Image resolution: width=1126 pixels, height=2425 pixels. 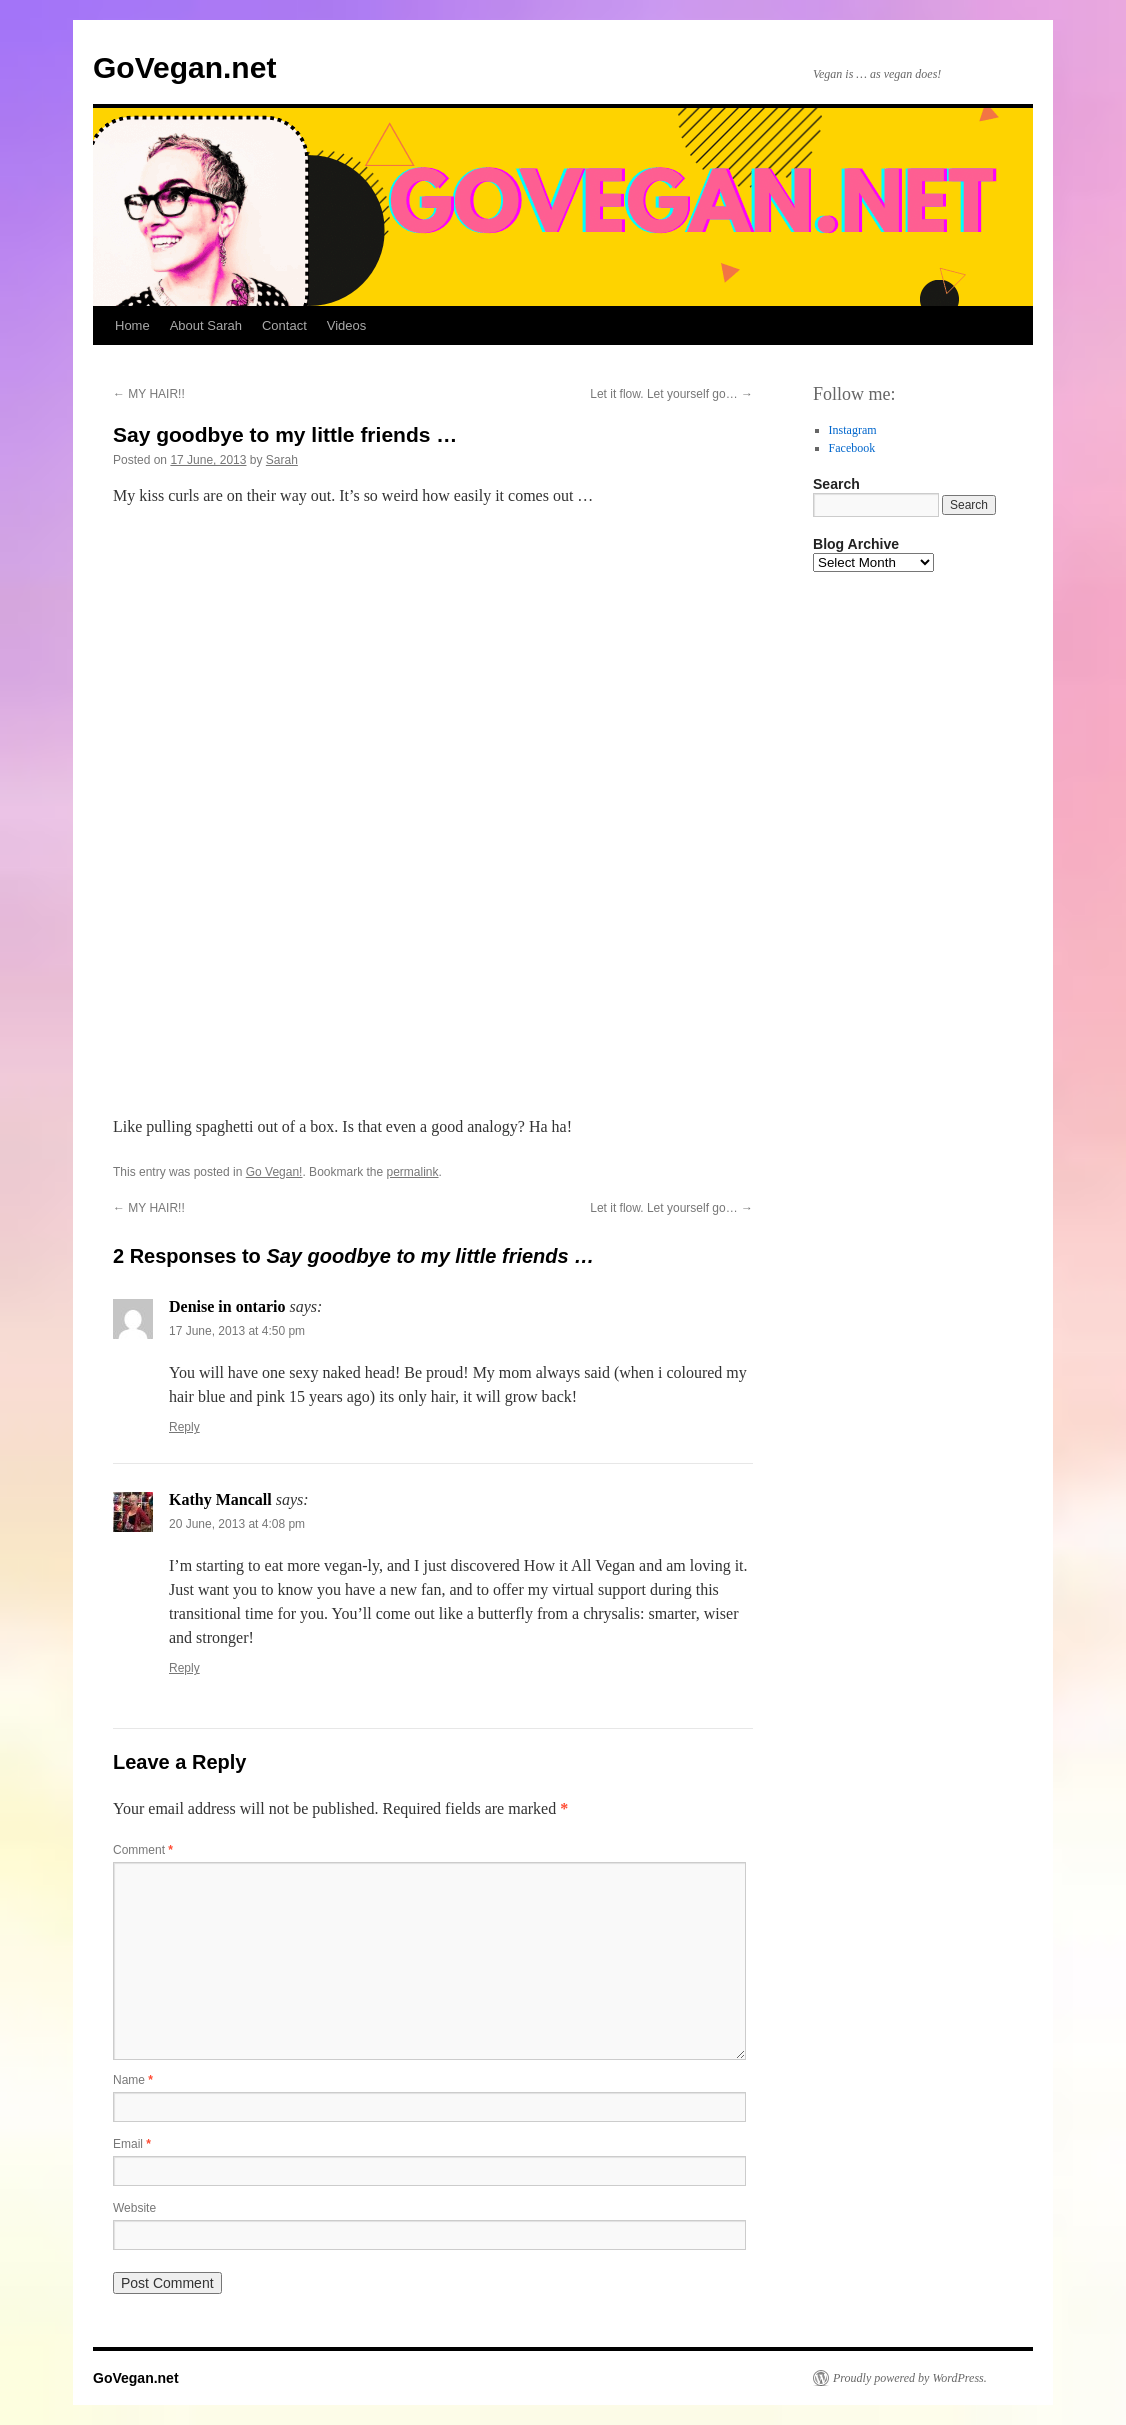 I want to click on Name, so click(x=133, y=2080).